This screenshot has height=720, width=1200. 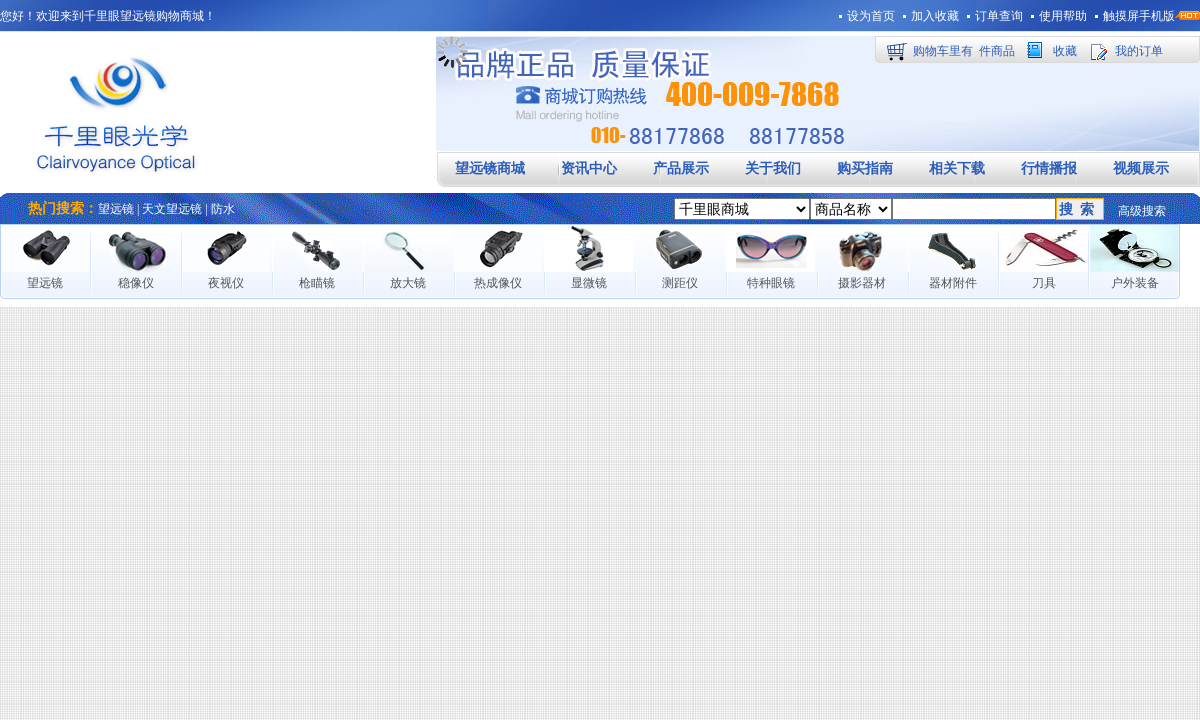 What do you see at coordinates (1139, 16) in the screenshot?
I see `触摸屏手机版` at bounding box center [1139, 16].